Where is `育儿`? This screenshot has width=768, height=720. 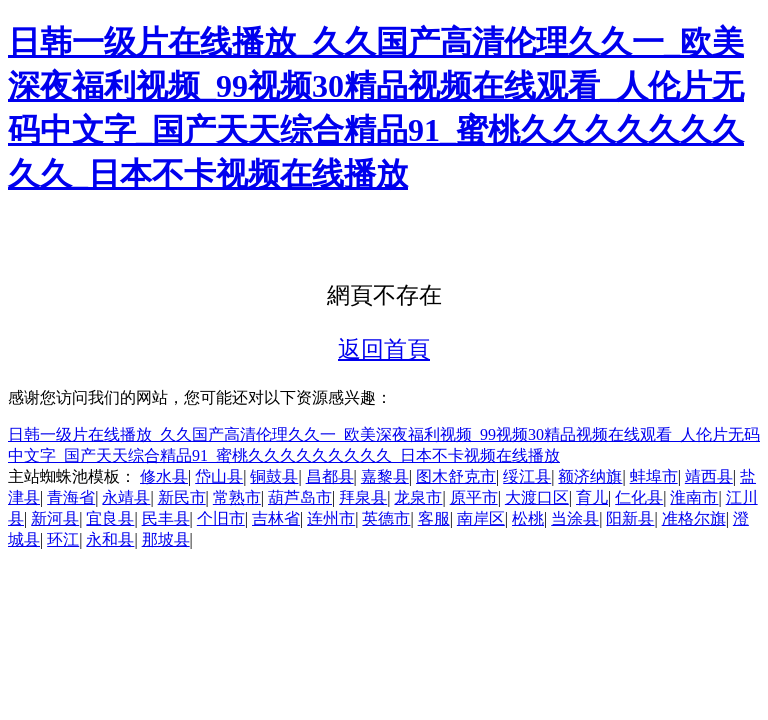 育儿 is located at coordinates (592, 497).